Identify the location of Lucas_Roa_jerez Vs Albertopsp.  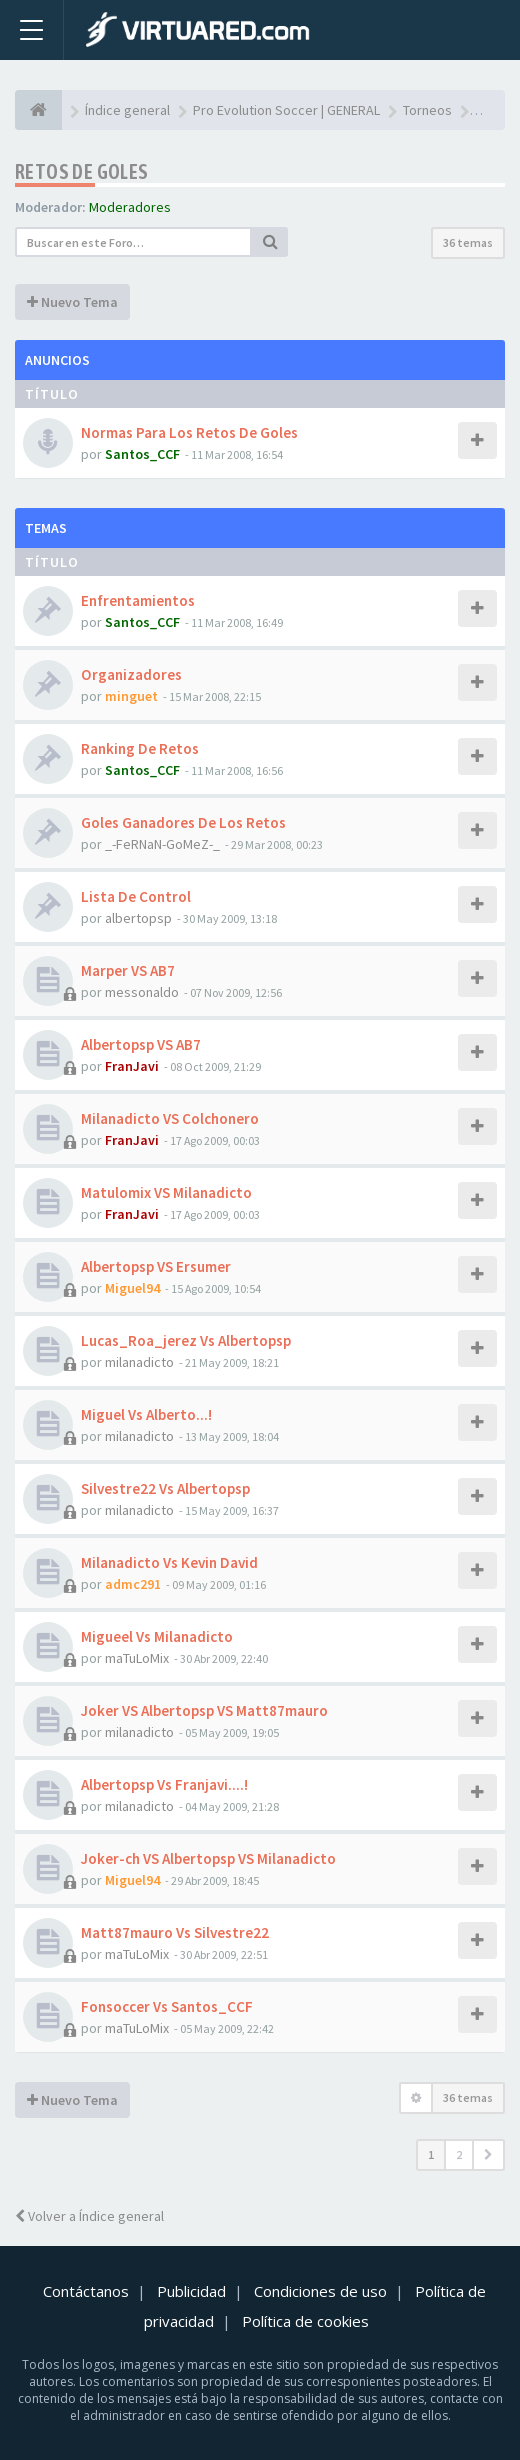
(186, 1340).